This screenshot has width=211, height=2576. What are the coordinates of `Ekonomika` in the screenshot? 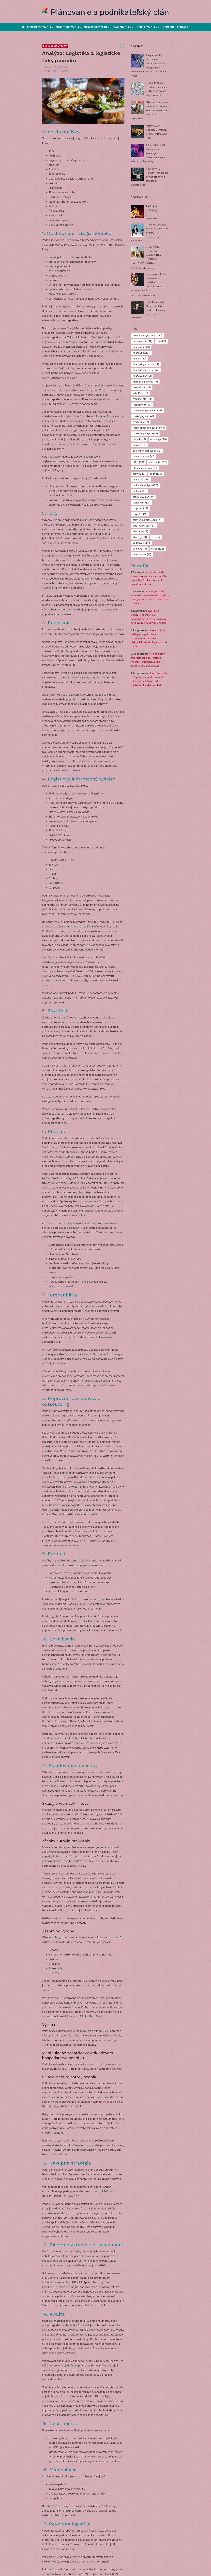 It's located at (49, 2555).